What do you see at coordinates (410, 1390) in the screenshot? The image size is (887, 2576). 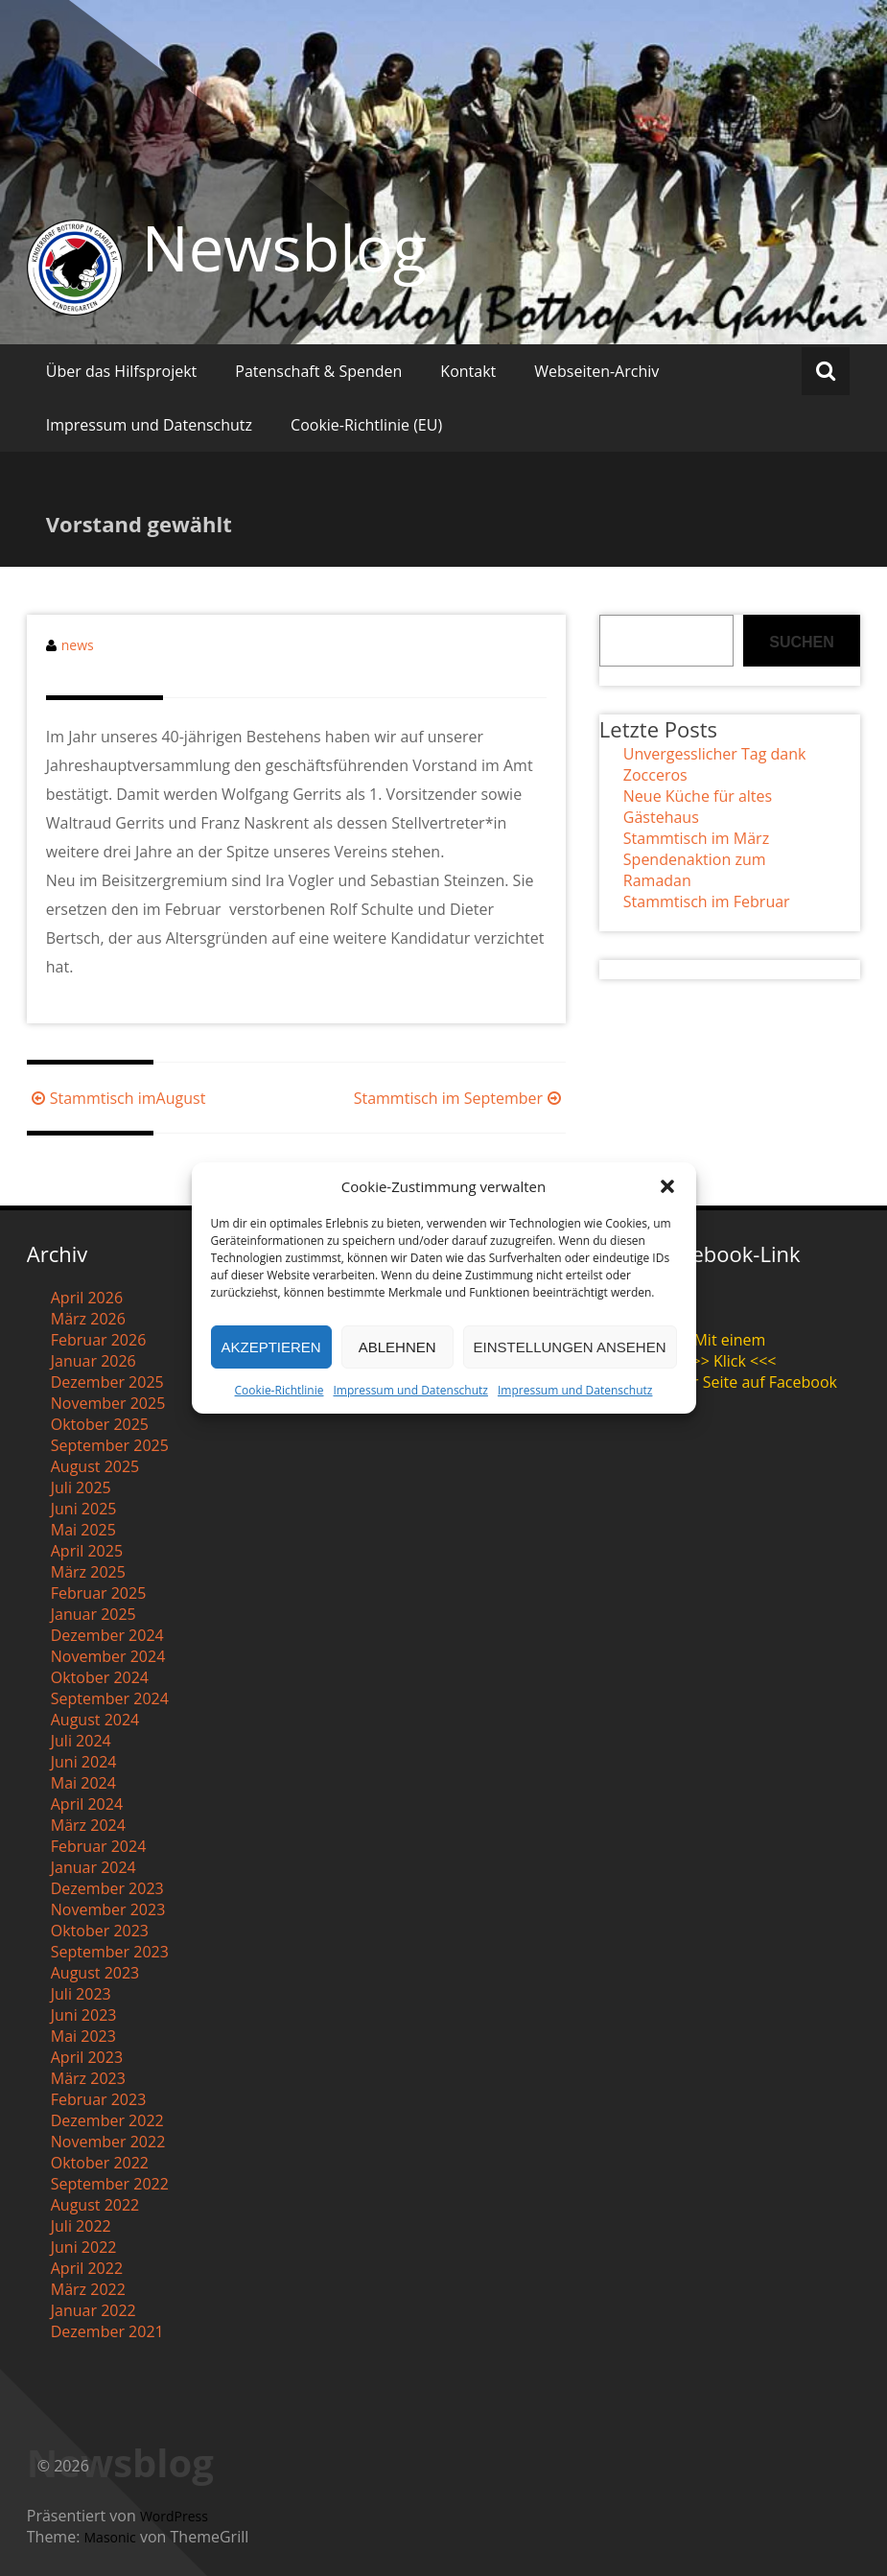 I see `Impressum und Datenschutz` at bounding box center [410, 1390].